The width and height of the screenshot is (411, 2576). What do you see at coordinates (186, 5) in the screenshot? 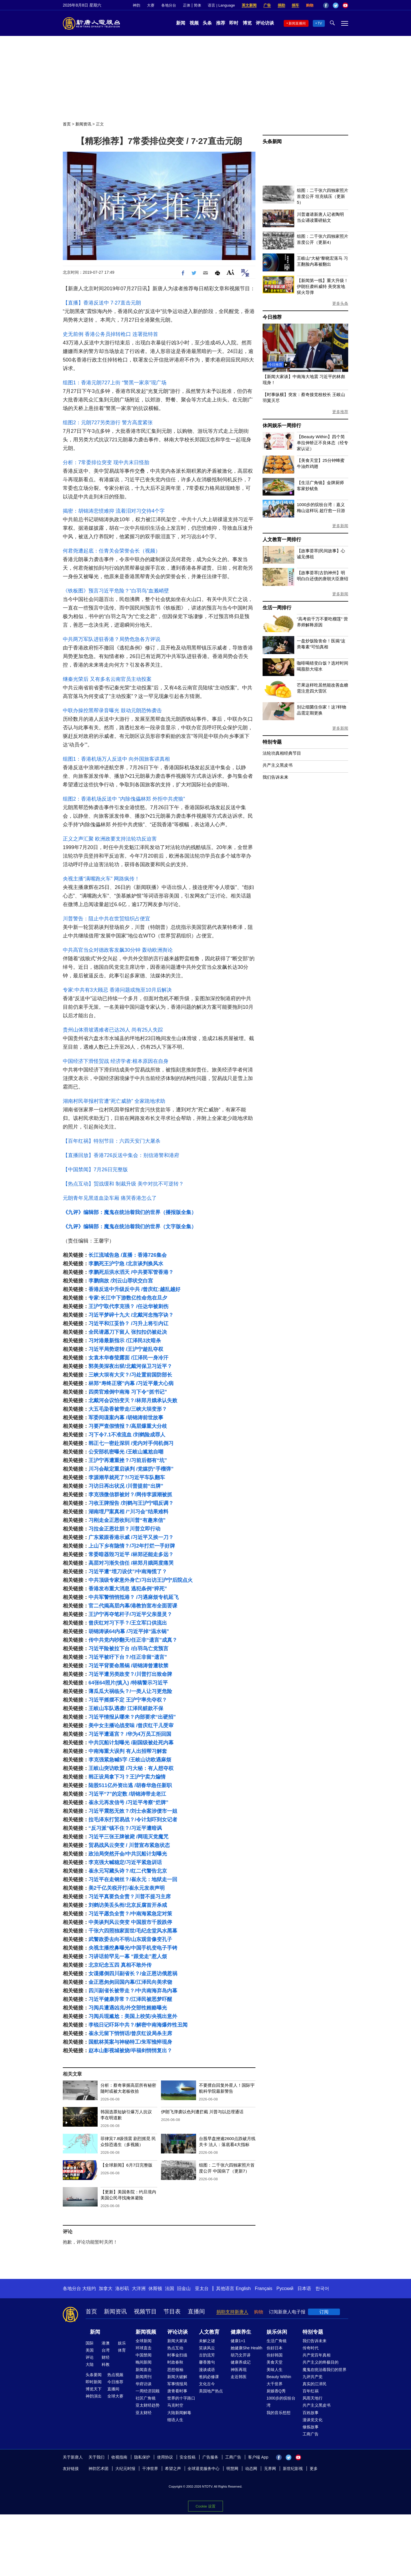
I see `正体` at bounding box center [186, 5].